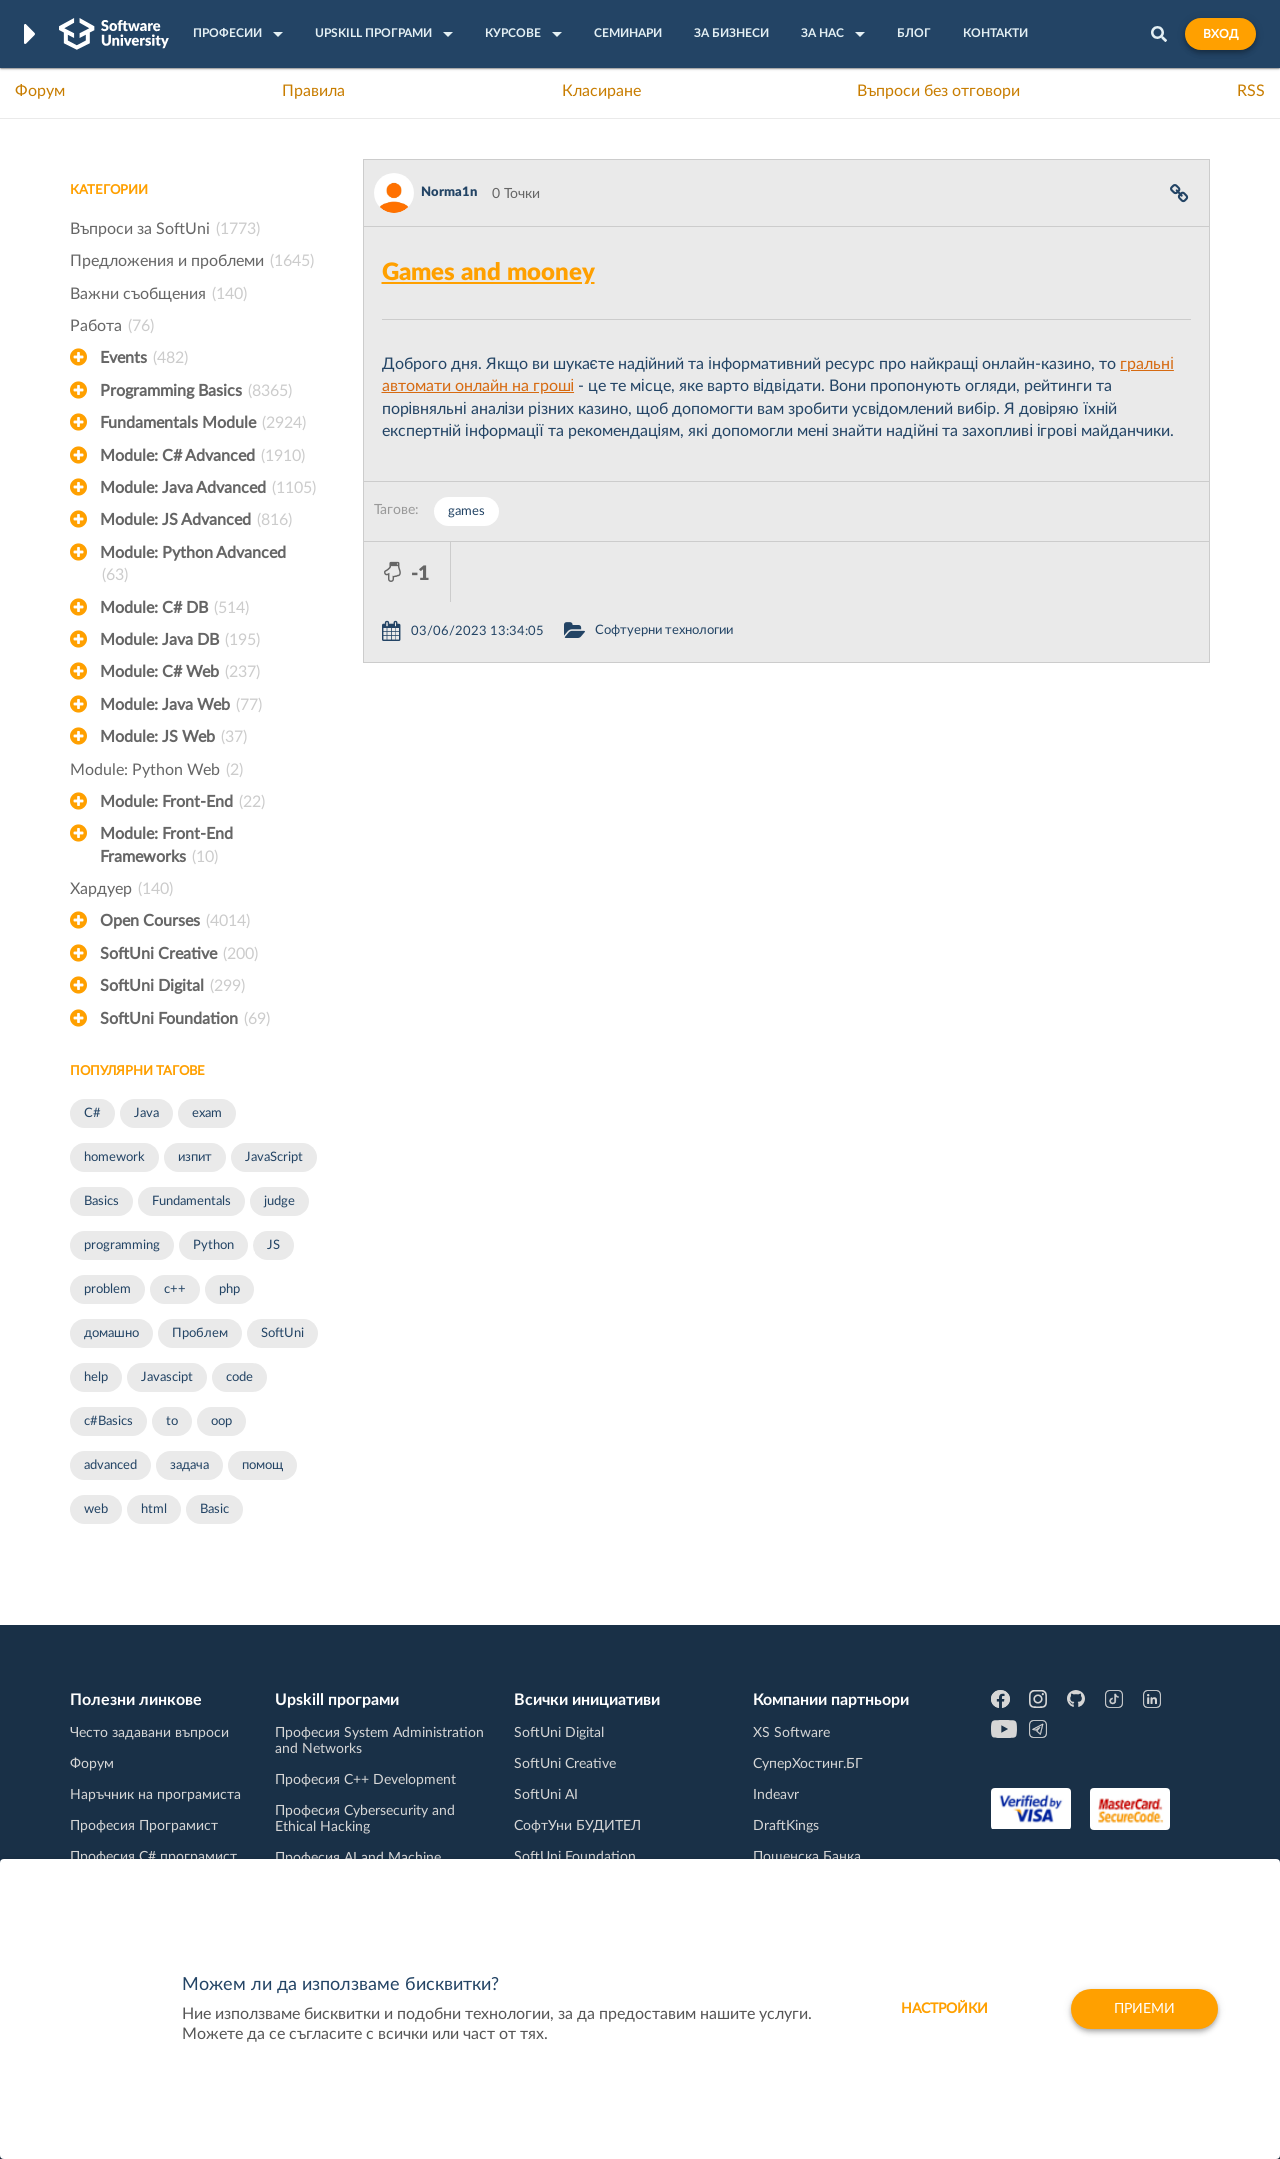 The image size is (1280, 2159). I want to click on web, so click(96, 1509).